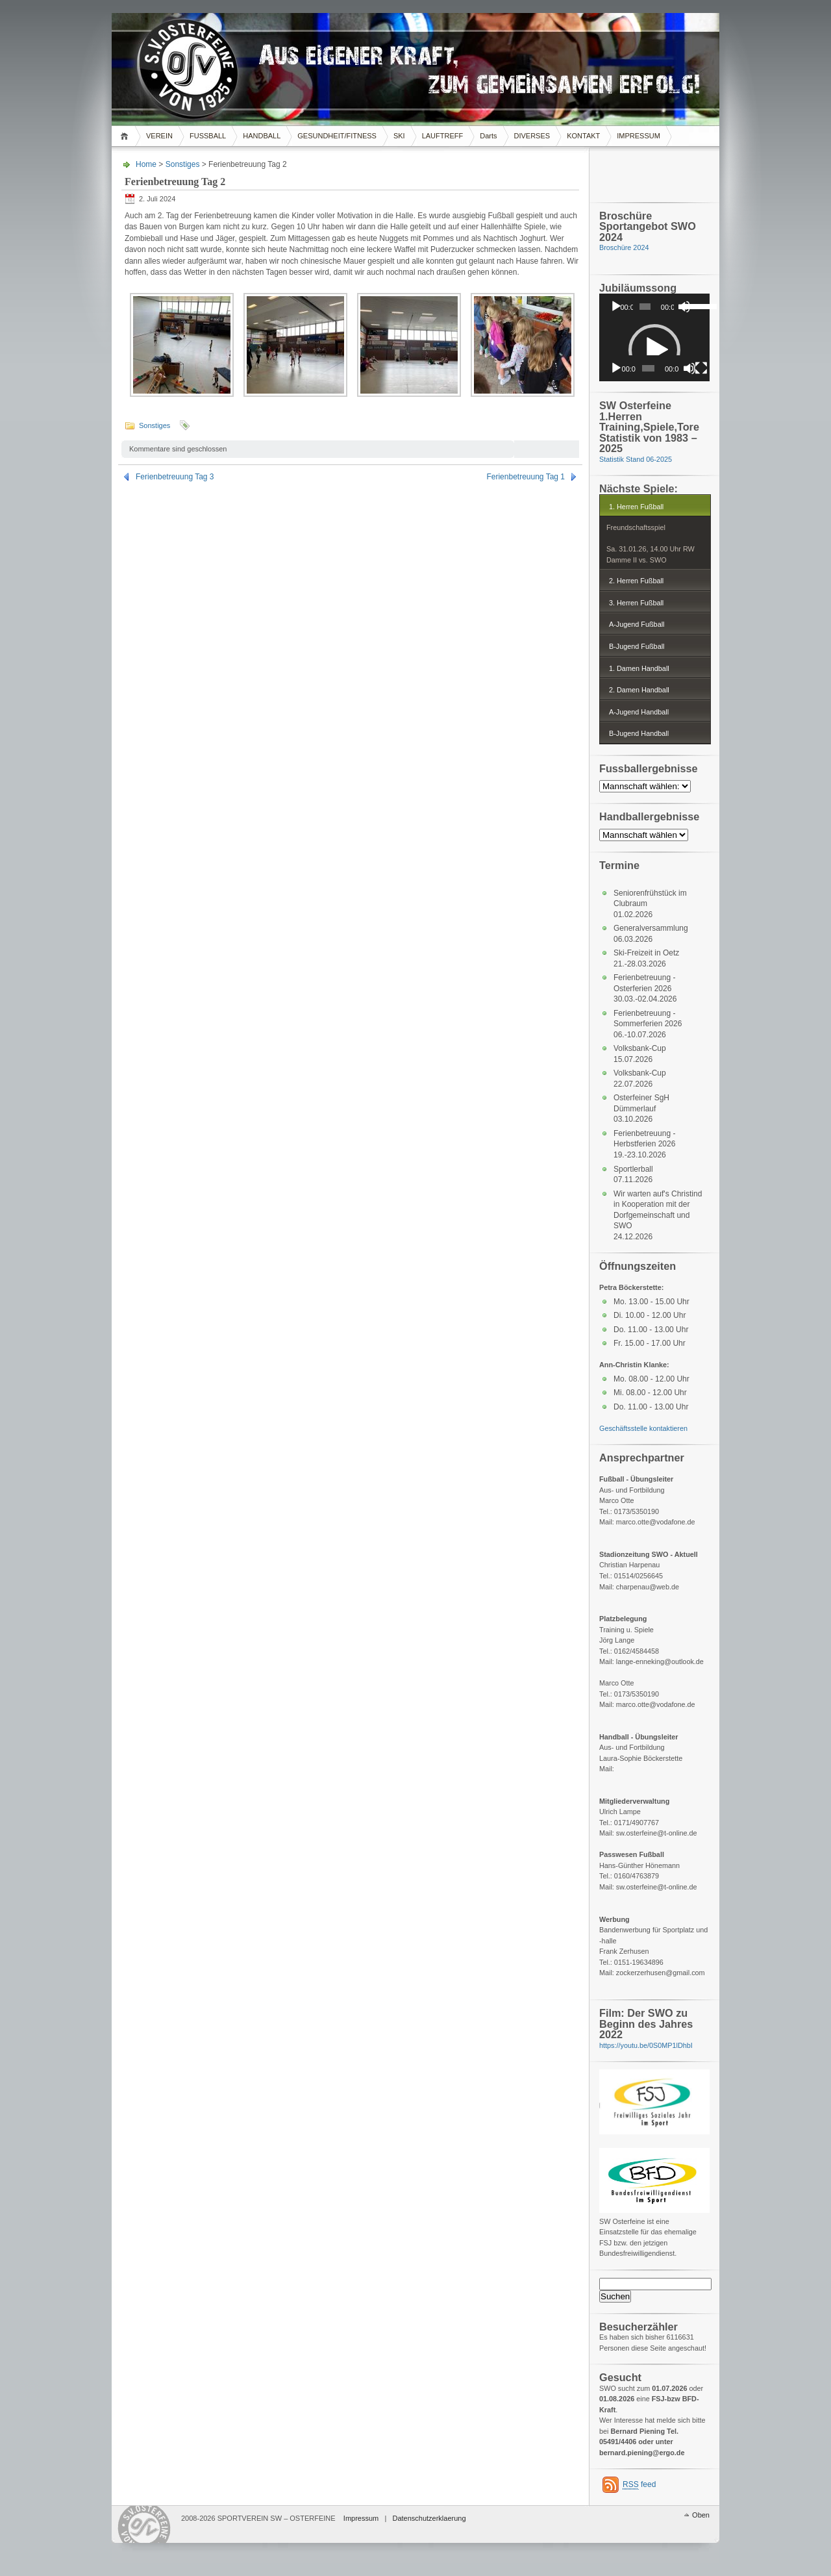 The image size is (831, 2576). I want to click on Oben, so click(701, 2515).